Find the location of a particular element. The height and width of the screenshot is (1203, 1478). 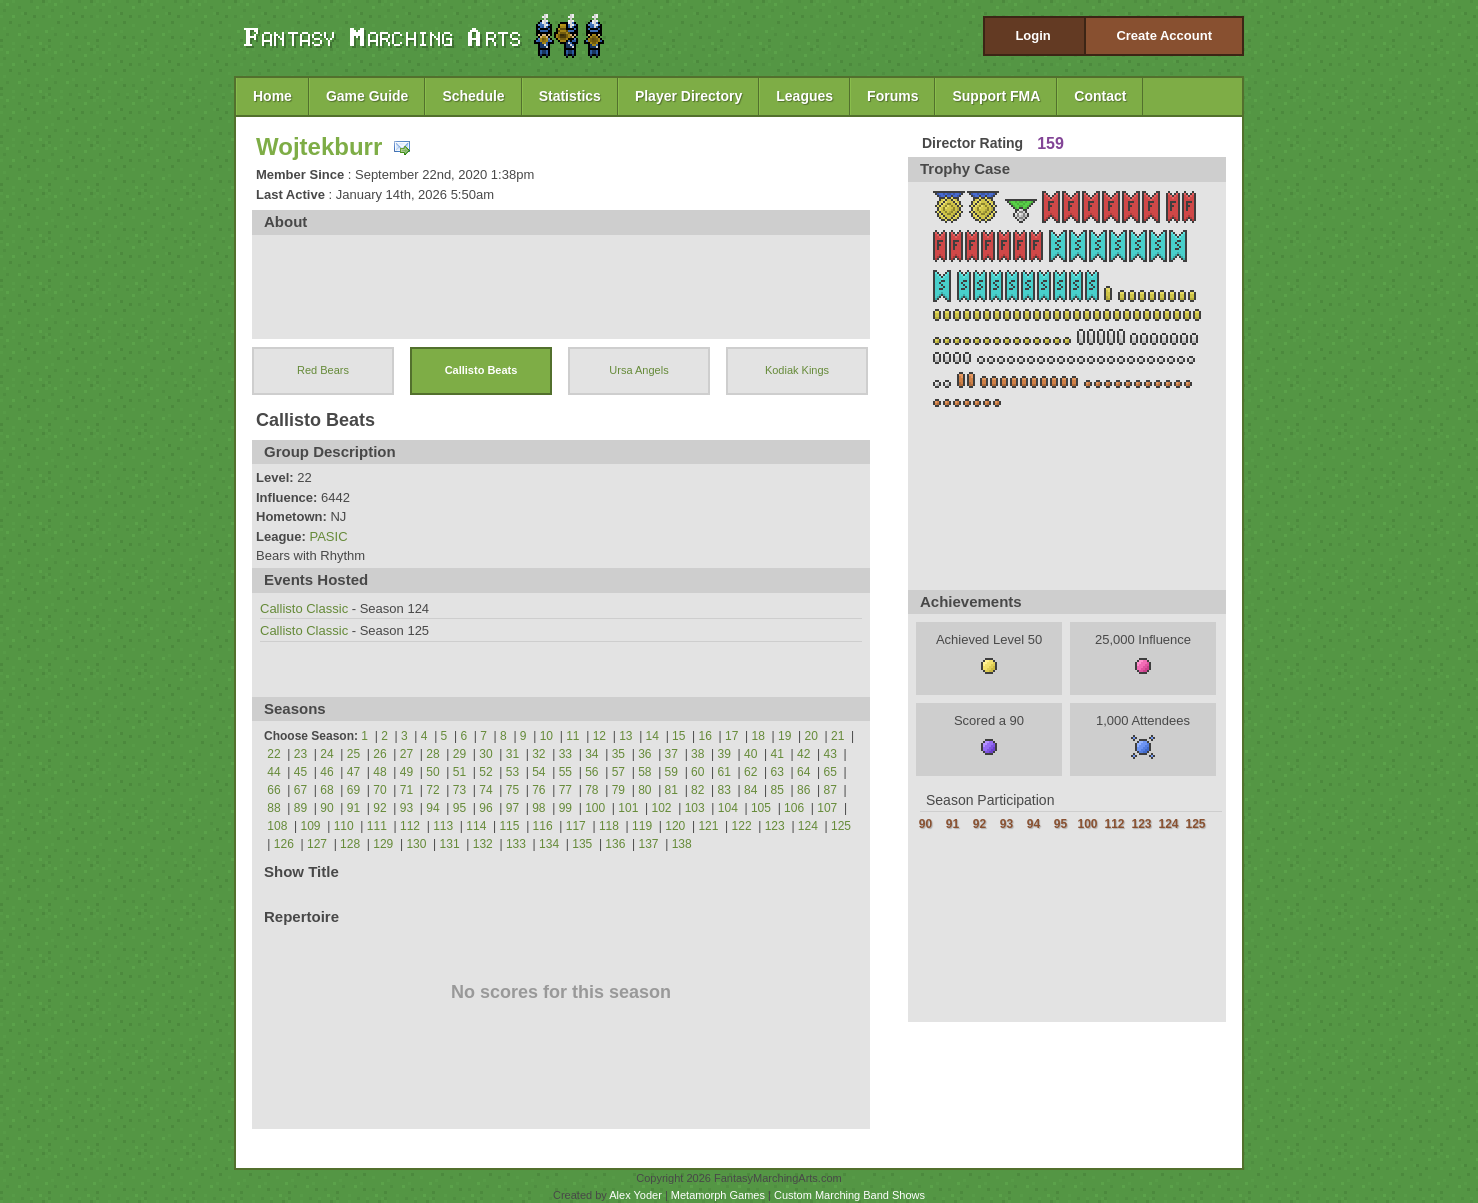

PASIC is located at coordinates (328, 536).